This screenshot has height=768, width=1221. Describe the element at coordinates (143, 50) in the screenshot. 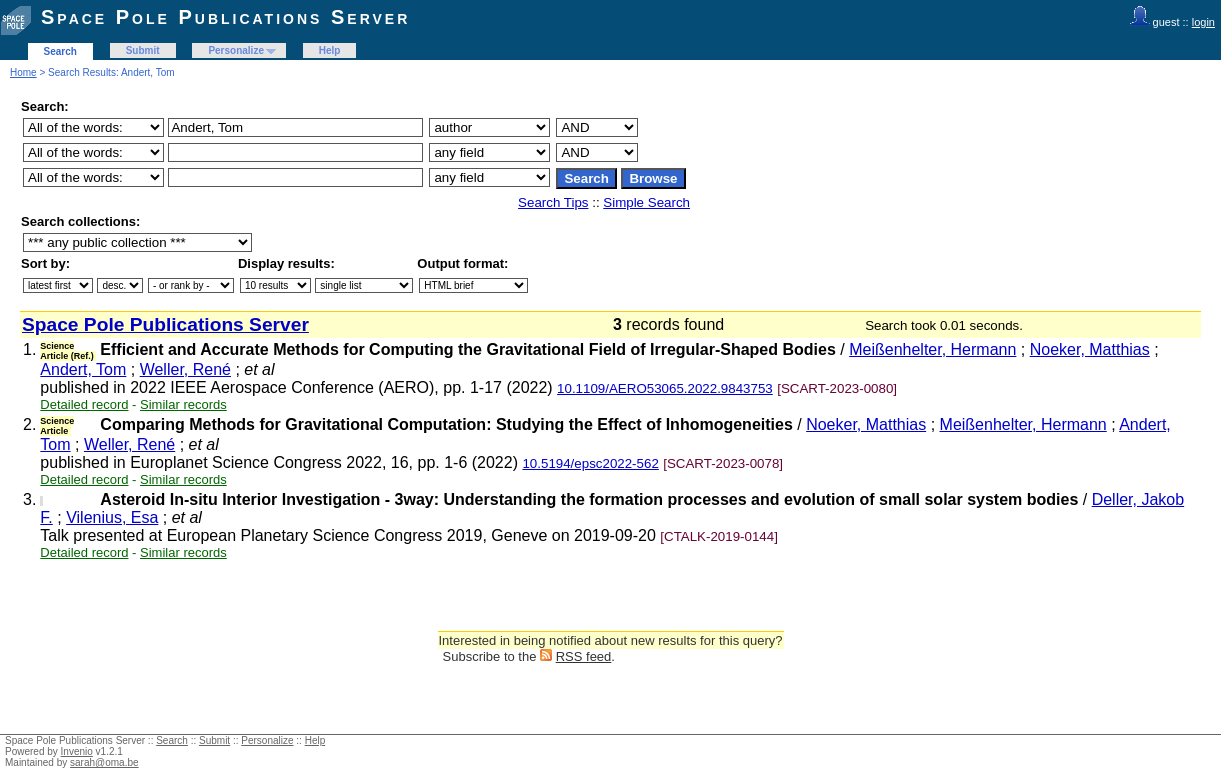

I see `Submit` at that location.